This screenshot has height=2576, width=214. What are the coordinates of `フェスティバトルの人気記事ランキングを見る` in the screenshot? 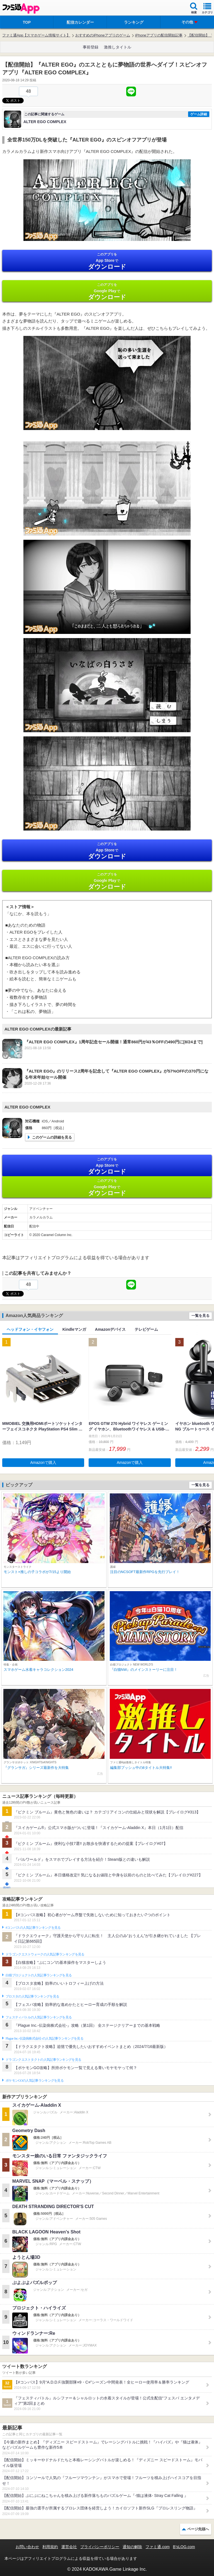 It's located at (39, 2017).